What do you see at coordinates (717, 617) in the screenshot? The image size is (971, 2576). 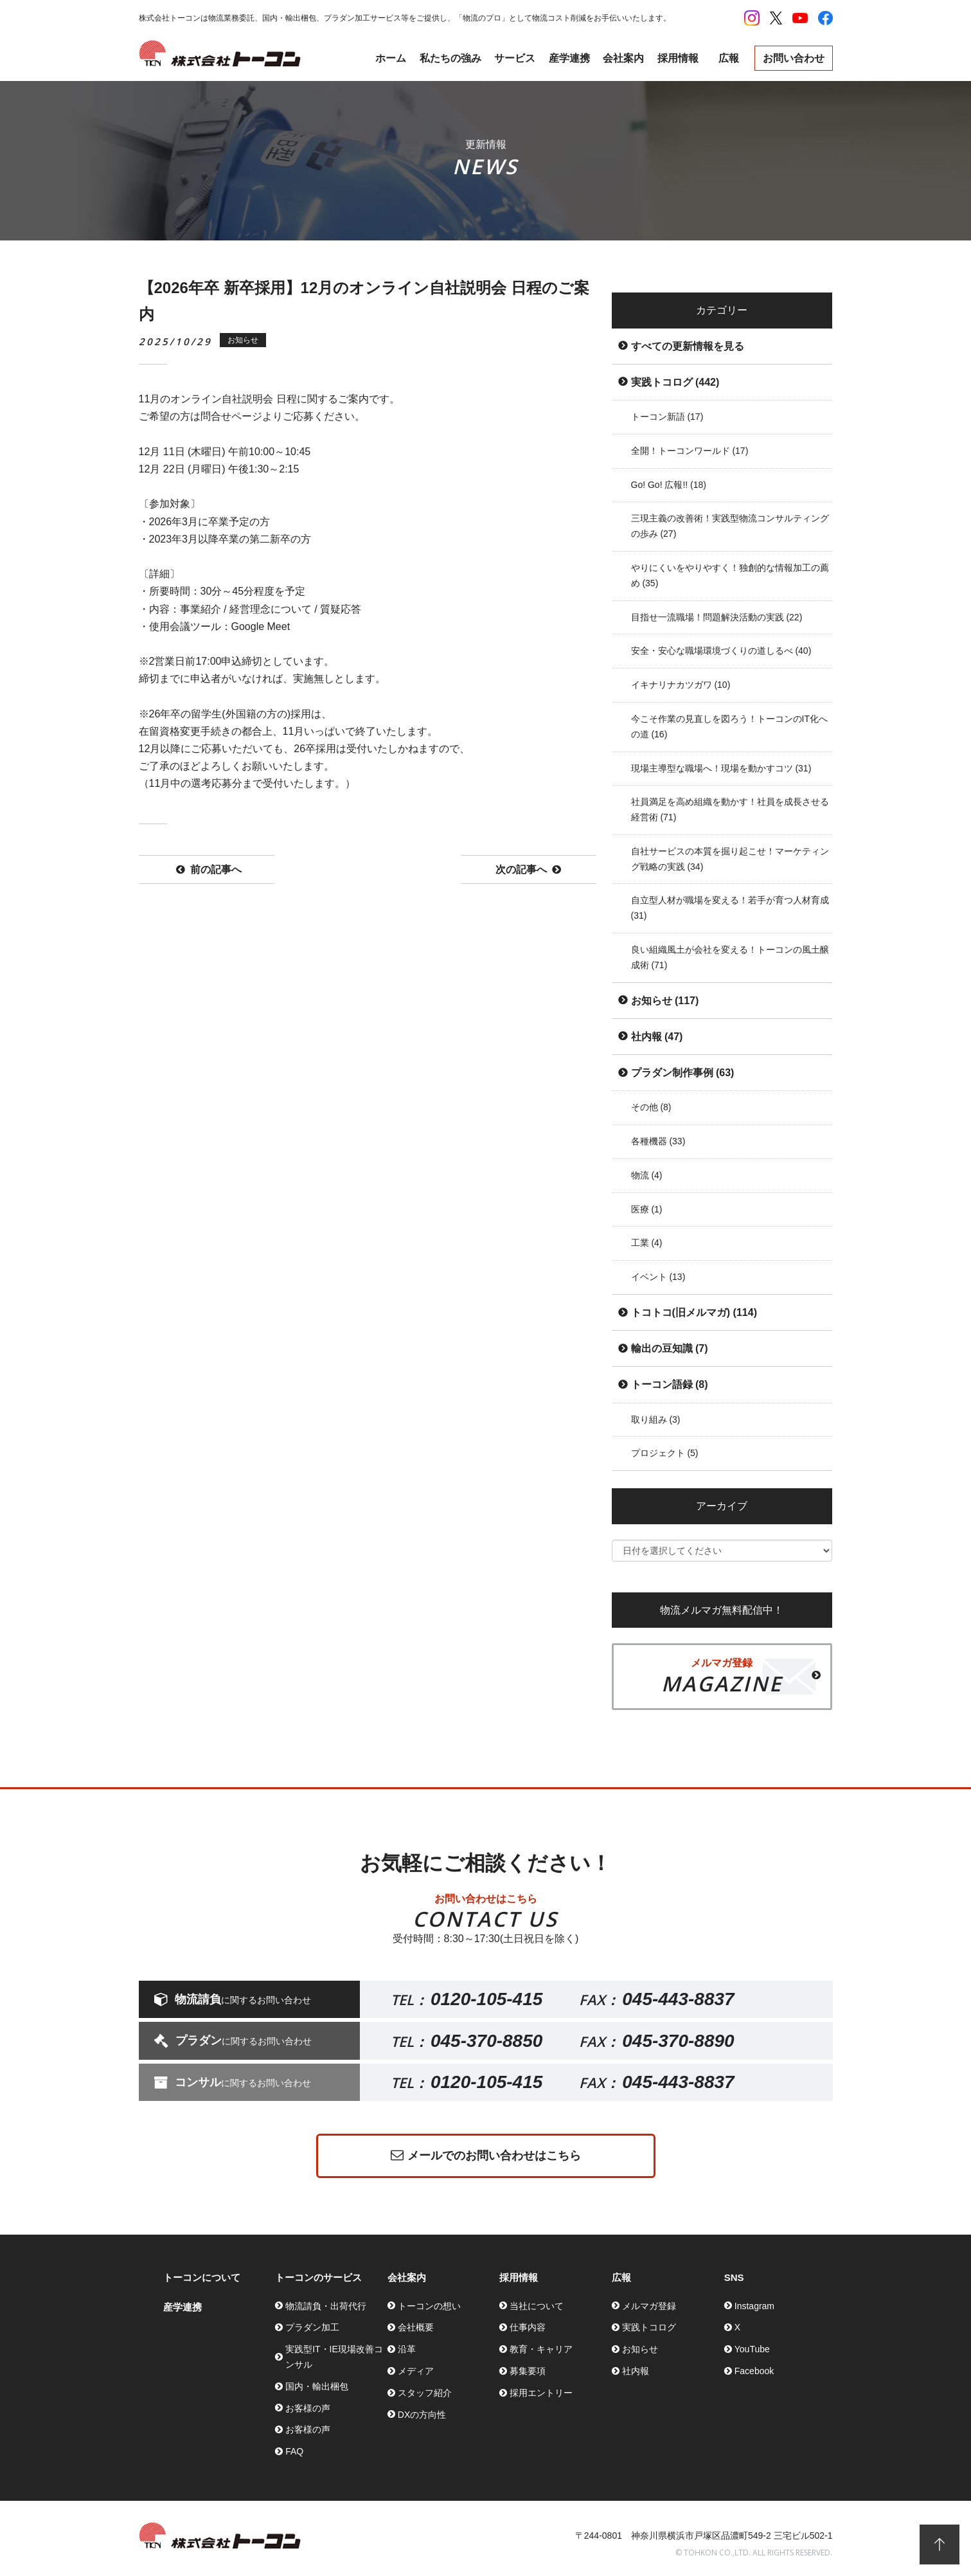 I see `目指せ一流職場！問題解決活動の実践` at bounding box center [717, 617].